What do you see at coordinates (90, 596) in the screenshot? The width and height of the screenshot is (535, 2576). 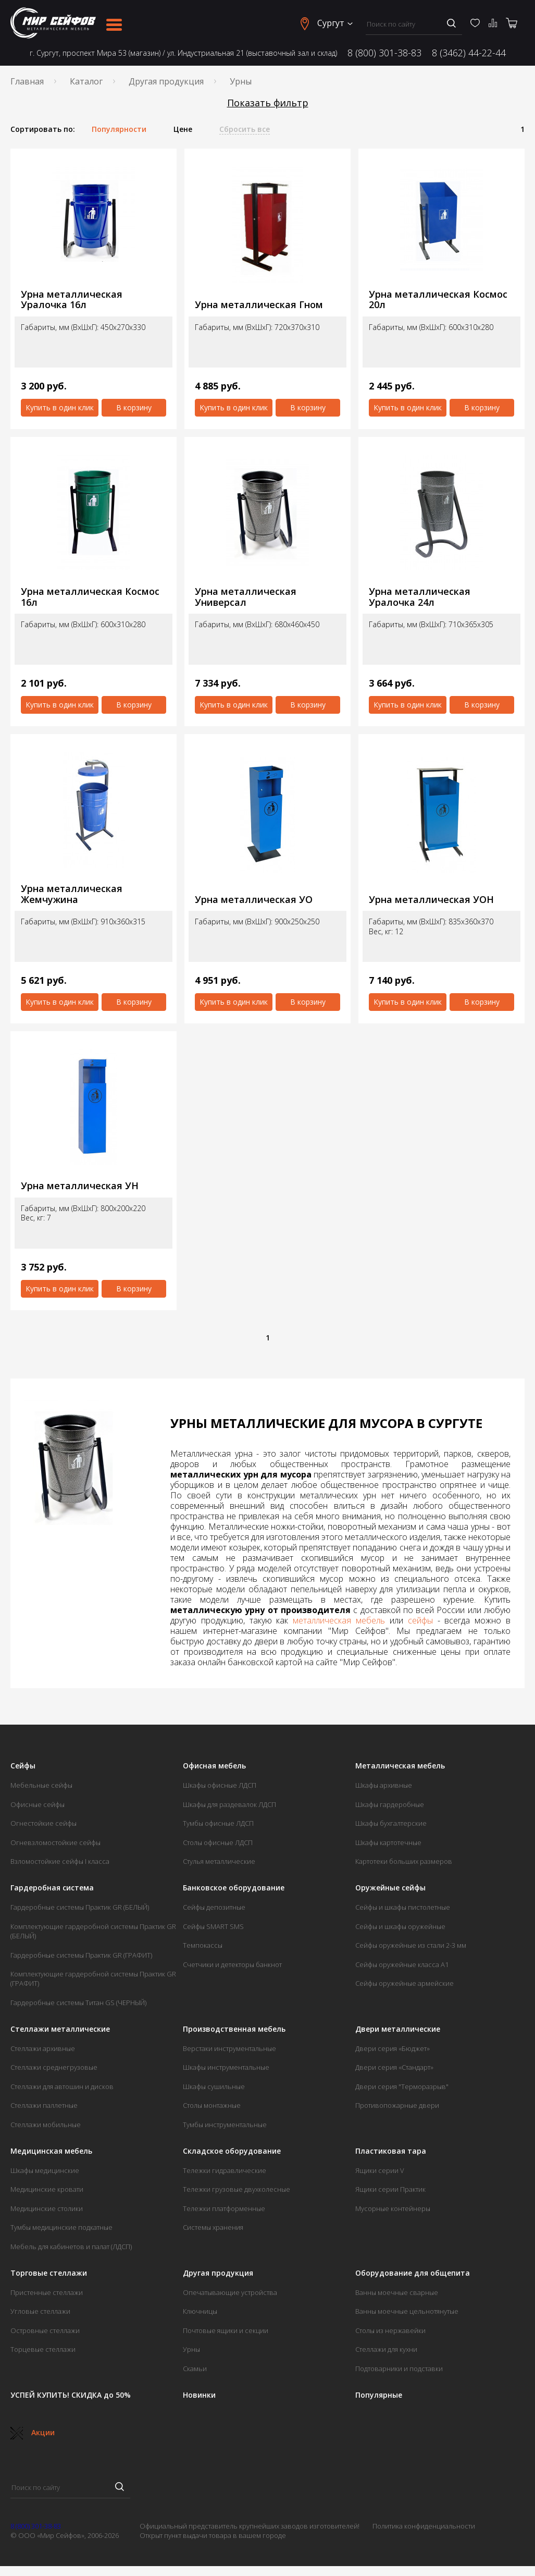 I see `Урна металлическая Космос 16л` at bounding box center [90, 596].